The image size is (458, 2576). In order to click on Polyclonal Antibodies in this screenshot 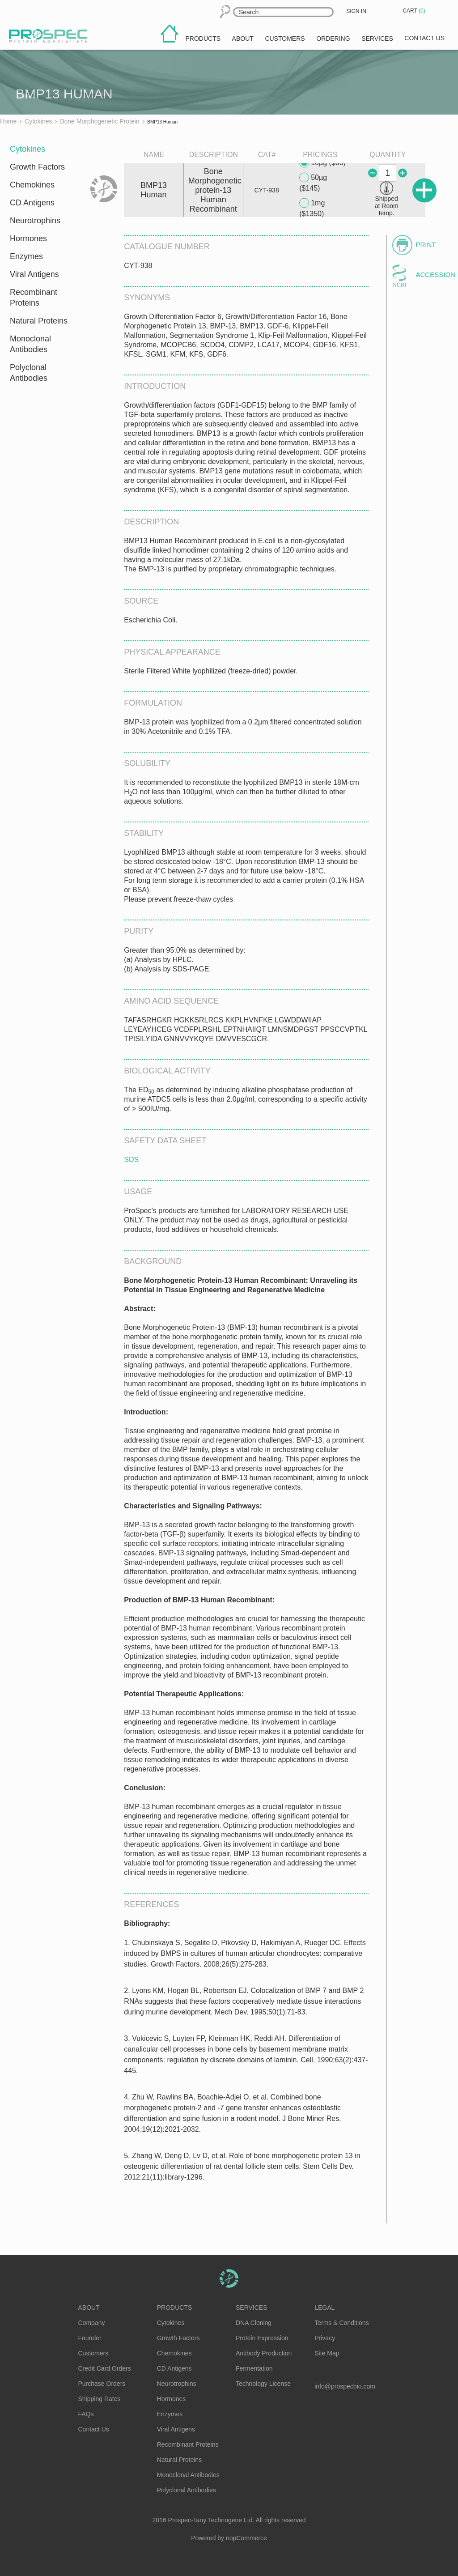, I will do `click(28, 373)`.